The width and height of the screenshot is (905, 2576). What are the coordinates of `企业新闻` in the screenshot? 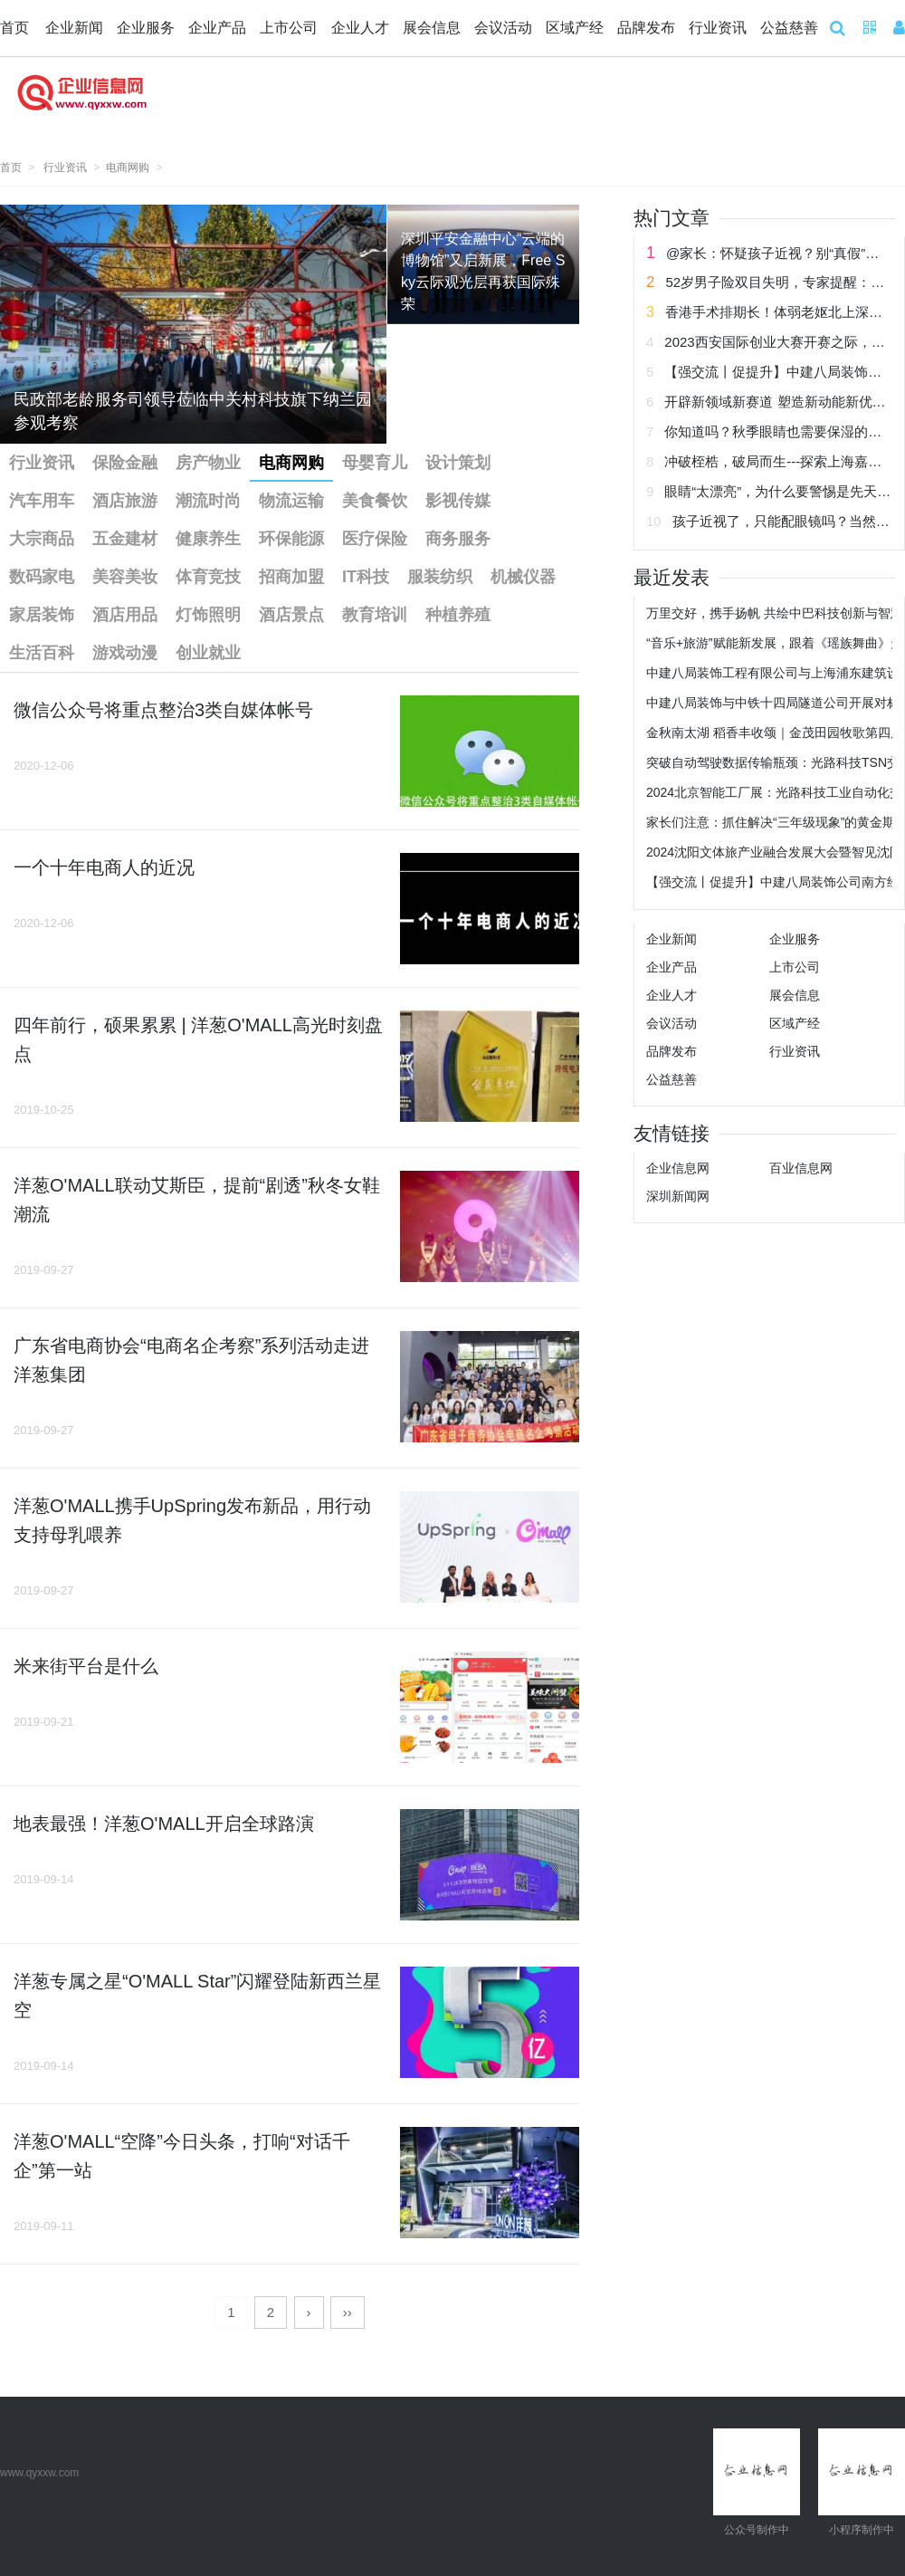 It's located at (74, 27).